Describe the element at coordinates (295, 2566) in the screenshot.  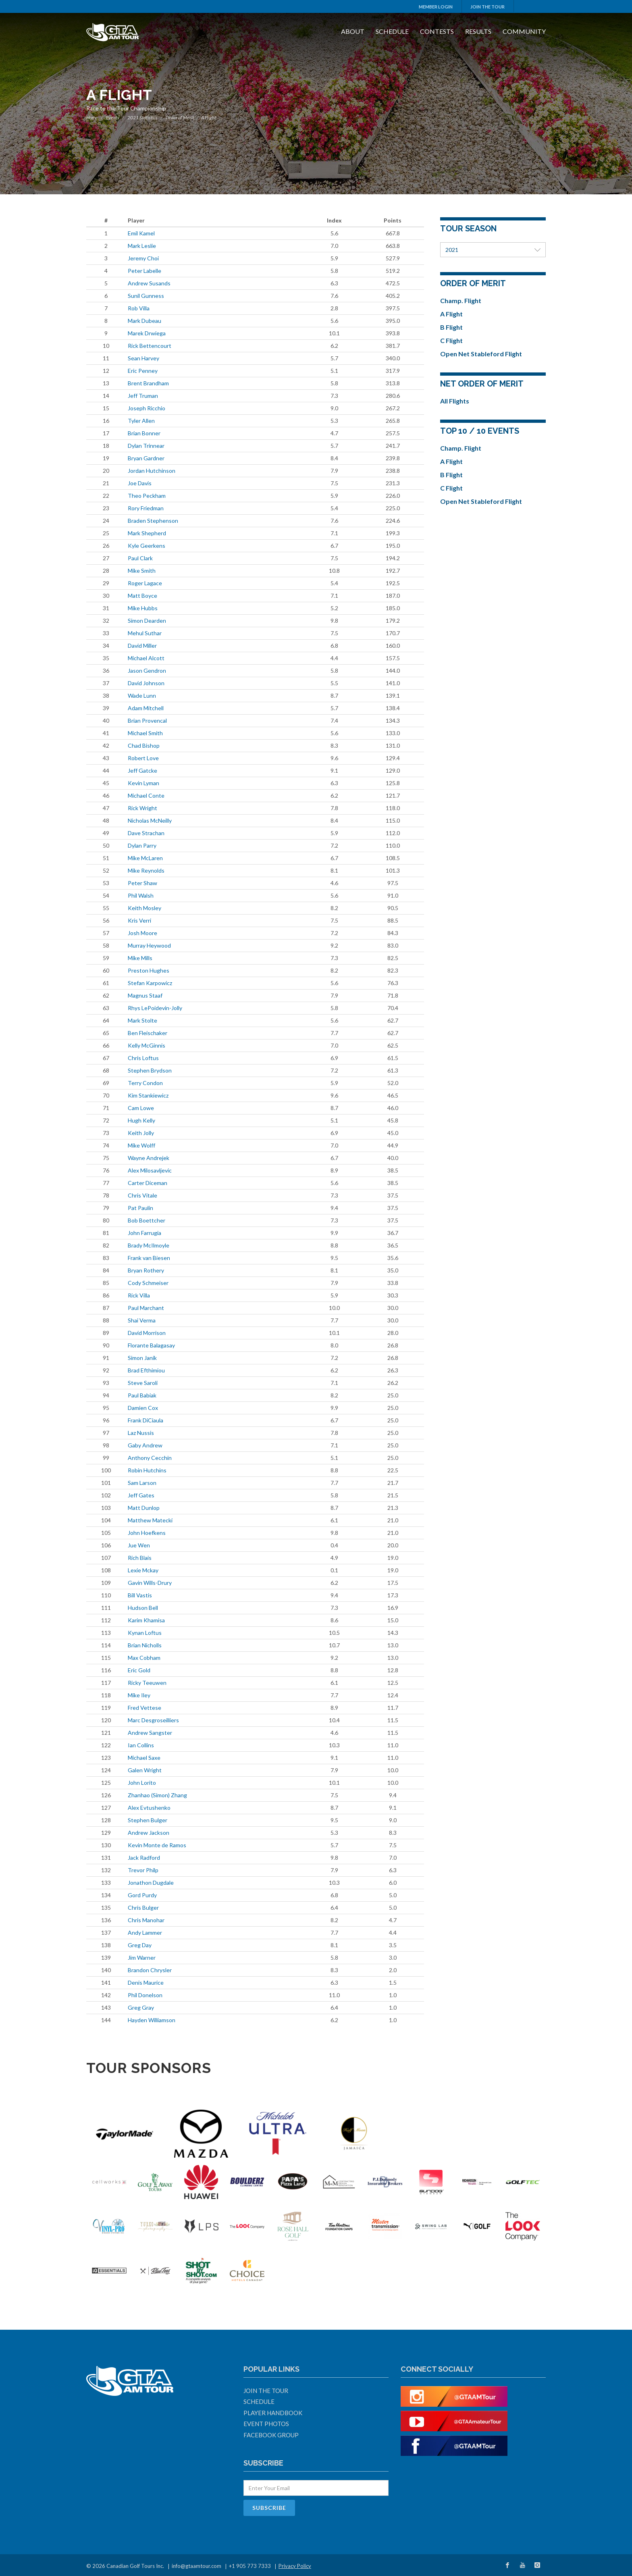
I see `Privacy Policy` at that location.